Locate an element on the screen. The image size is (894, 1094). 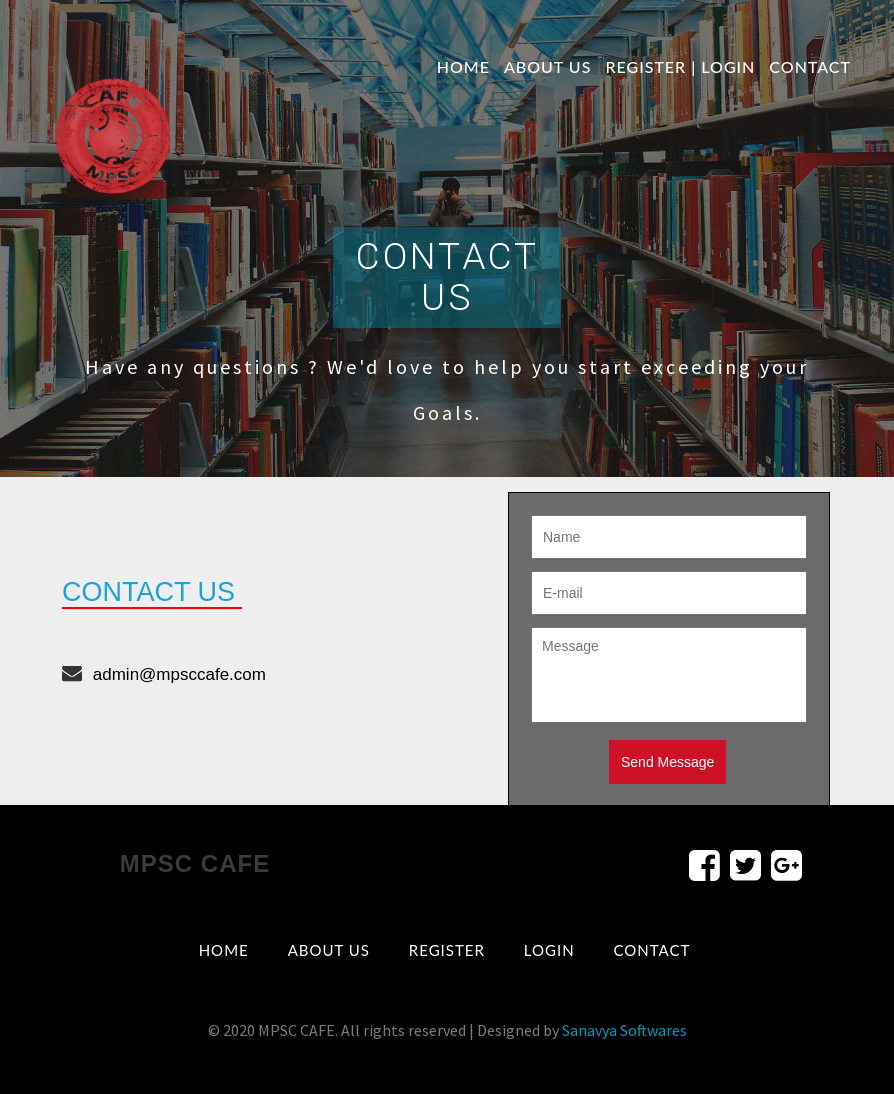
Login is located at coordinates (549, 950).